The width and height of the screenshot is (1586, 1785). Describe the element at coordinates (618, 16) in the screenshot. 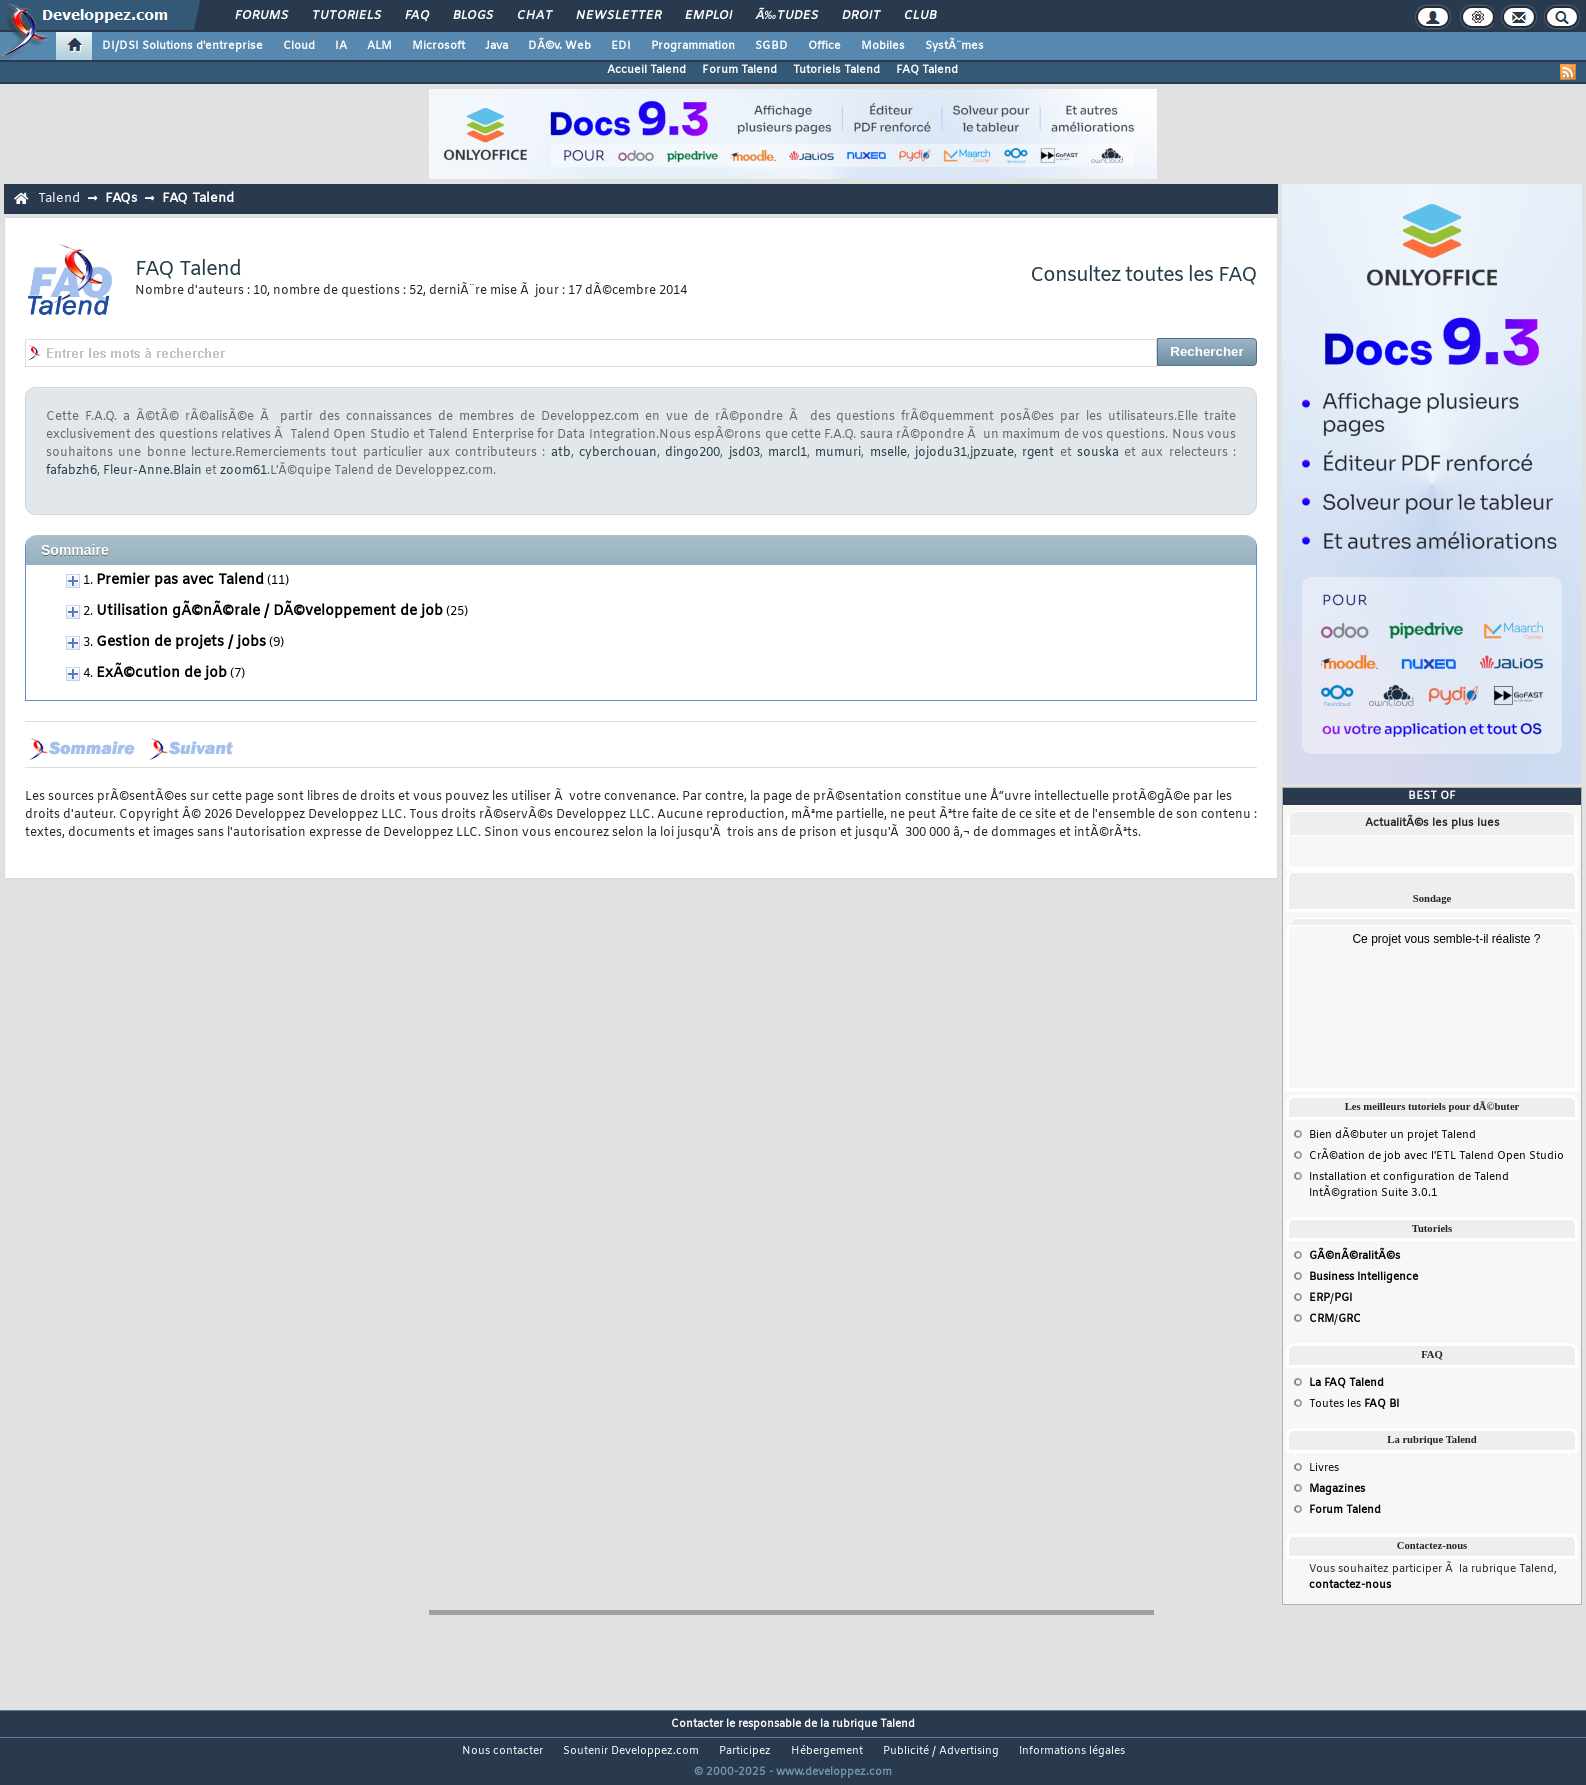

I see `Newsletter` at that location.